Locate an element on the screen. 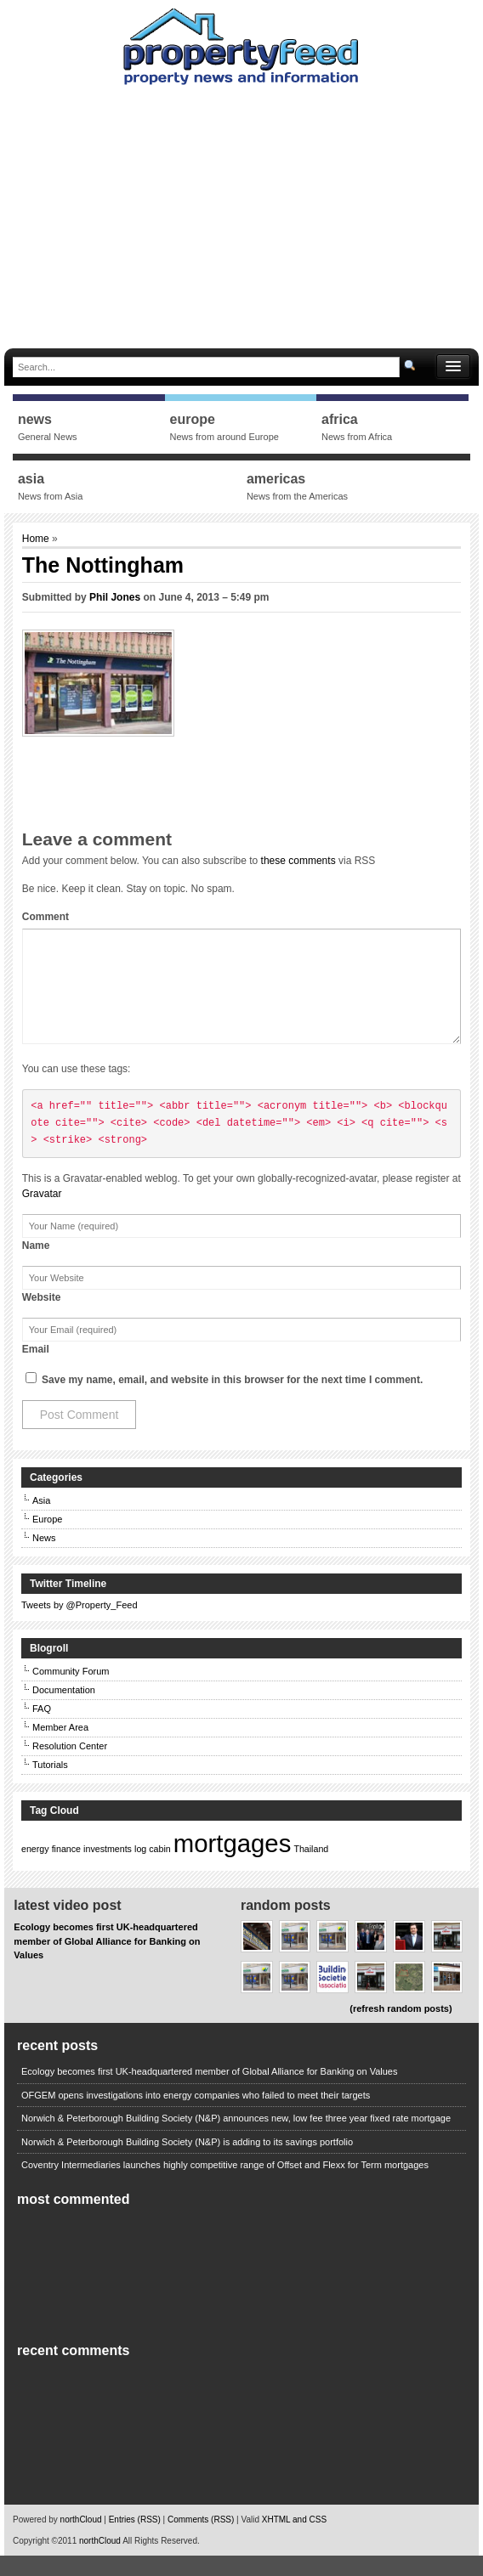 The height and width of the screenshot is (2576, 483). Norwich & Peterborough Building Society (N&P) announces new, low fee three year fixed rate mortgage is located at coordinates (236, 2138).